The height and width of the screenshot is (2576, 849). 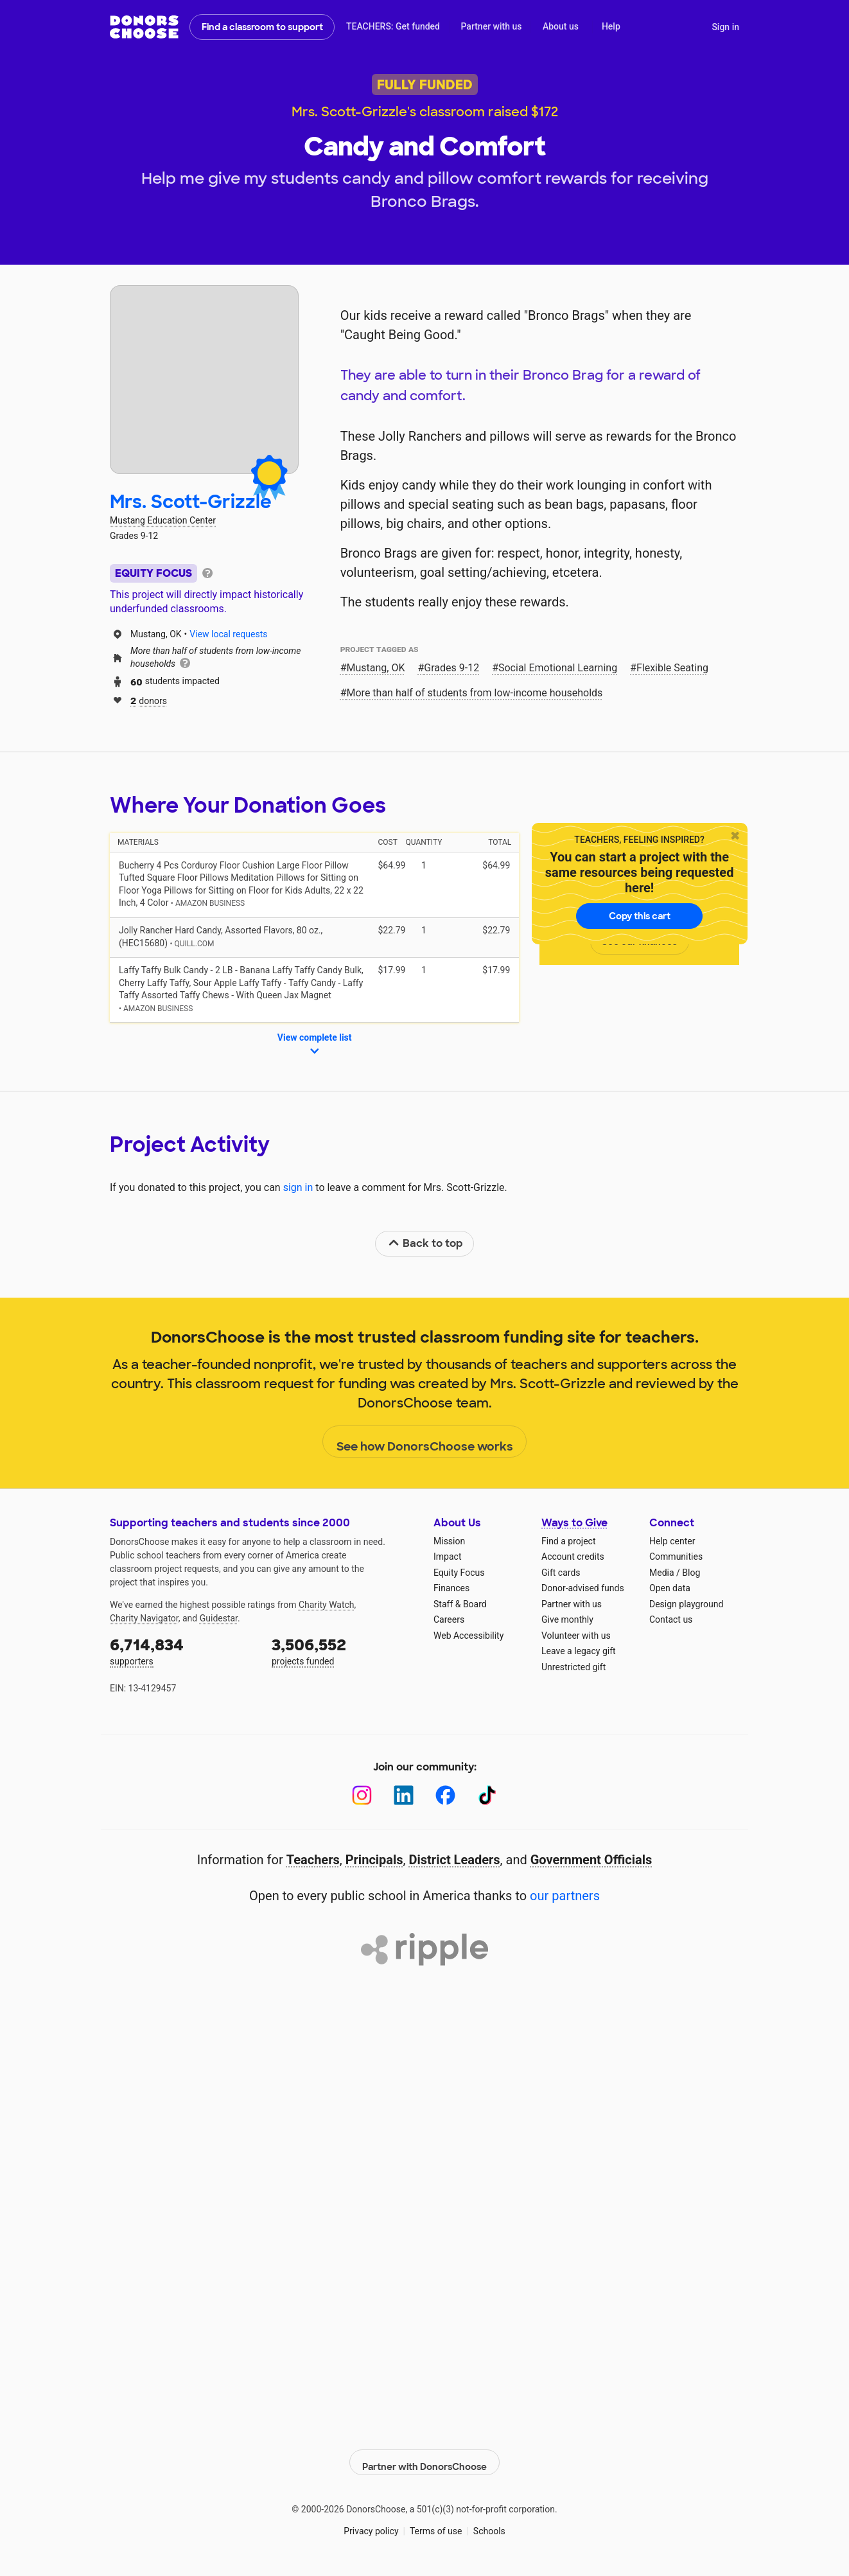 I want to click on Donor-advised funds, so click(x=582, y=1588).